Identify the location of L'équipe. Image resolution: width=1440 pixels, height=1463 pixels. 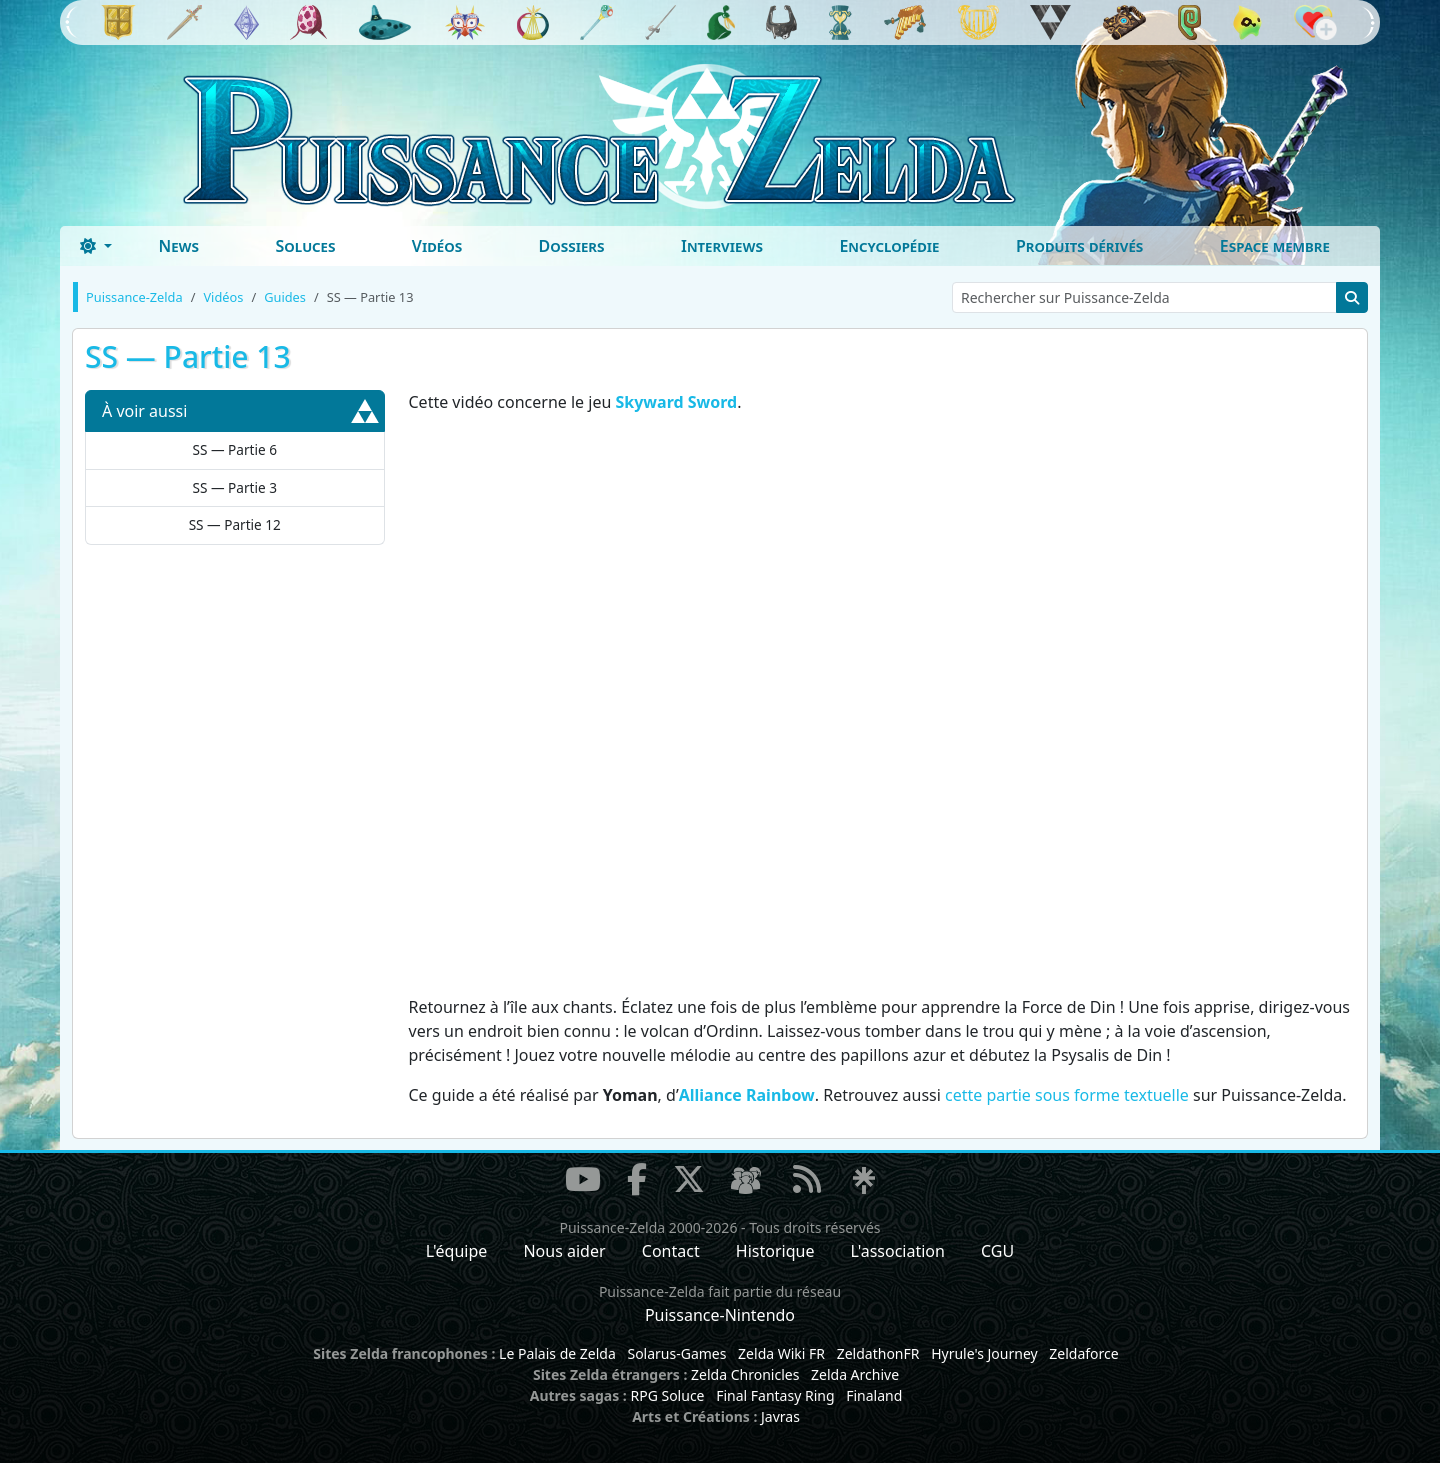
(457, 1251).